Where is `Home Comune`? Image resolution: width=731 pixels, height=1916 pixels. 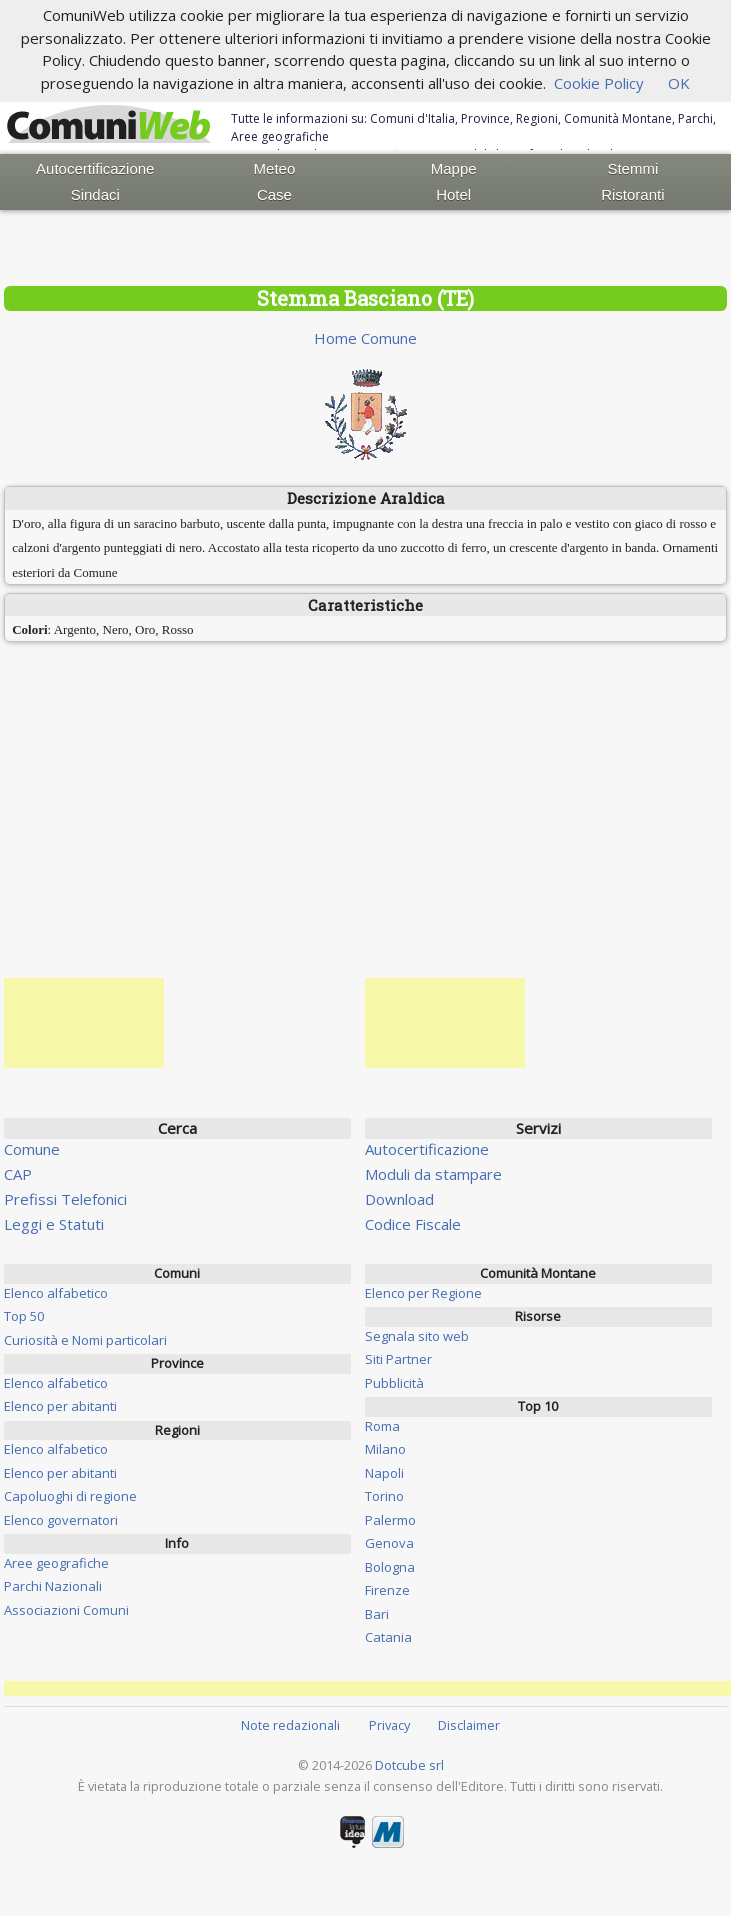 Home Comune is located at coordinates (365, 338).